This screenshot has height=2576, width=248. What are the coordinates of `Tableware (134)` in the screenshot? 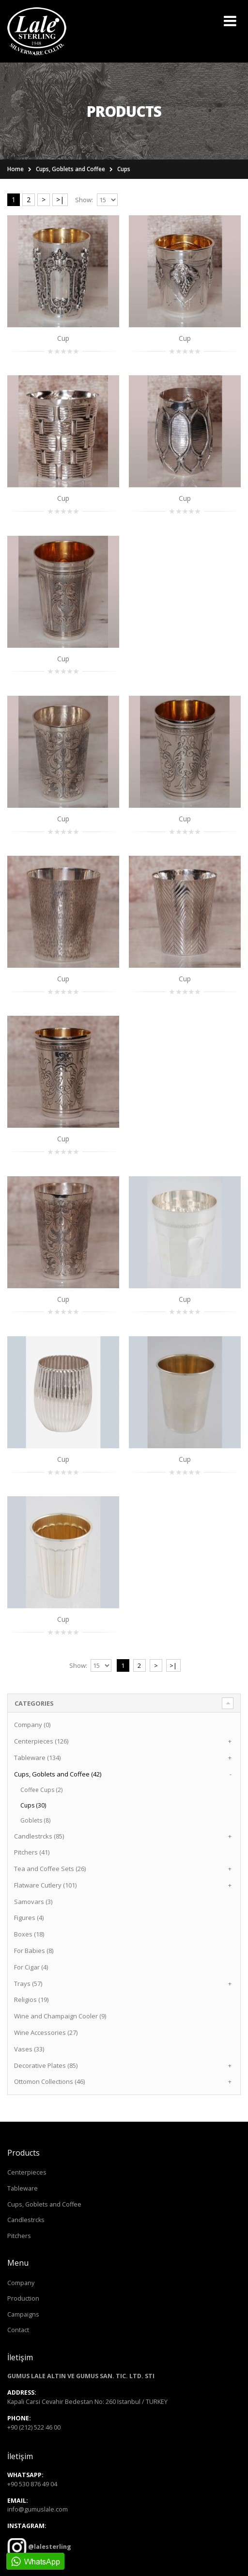 It's located at (37, 1757).